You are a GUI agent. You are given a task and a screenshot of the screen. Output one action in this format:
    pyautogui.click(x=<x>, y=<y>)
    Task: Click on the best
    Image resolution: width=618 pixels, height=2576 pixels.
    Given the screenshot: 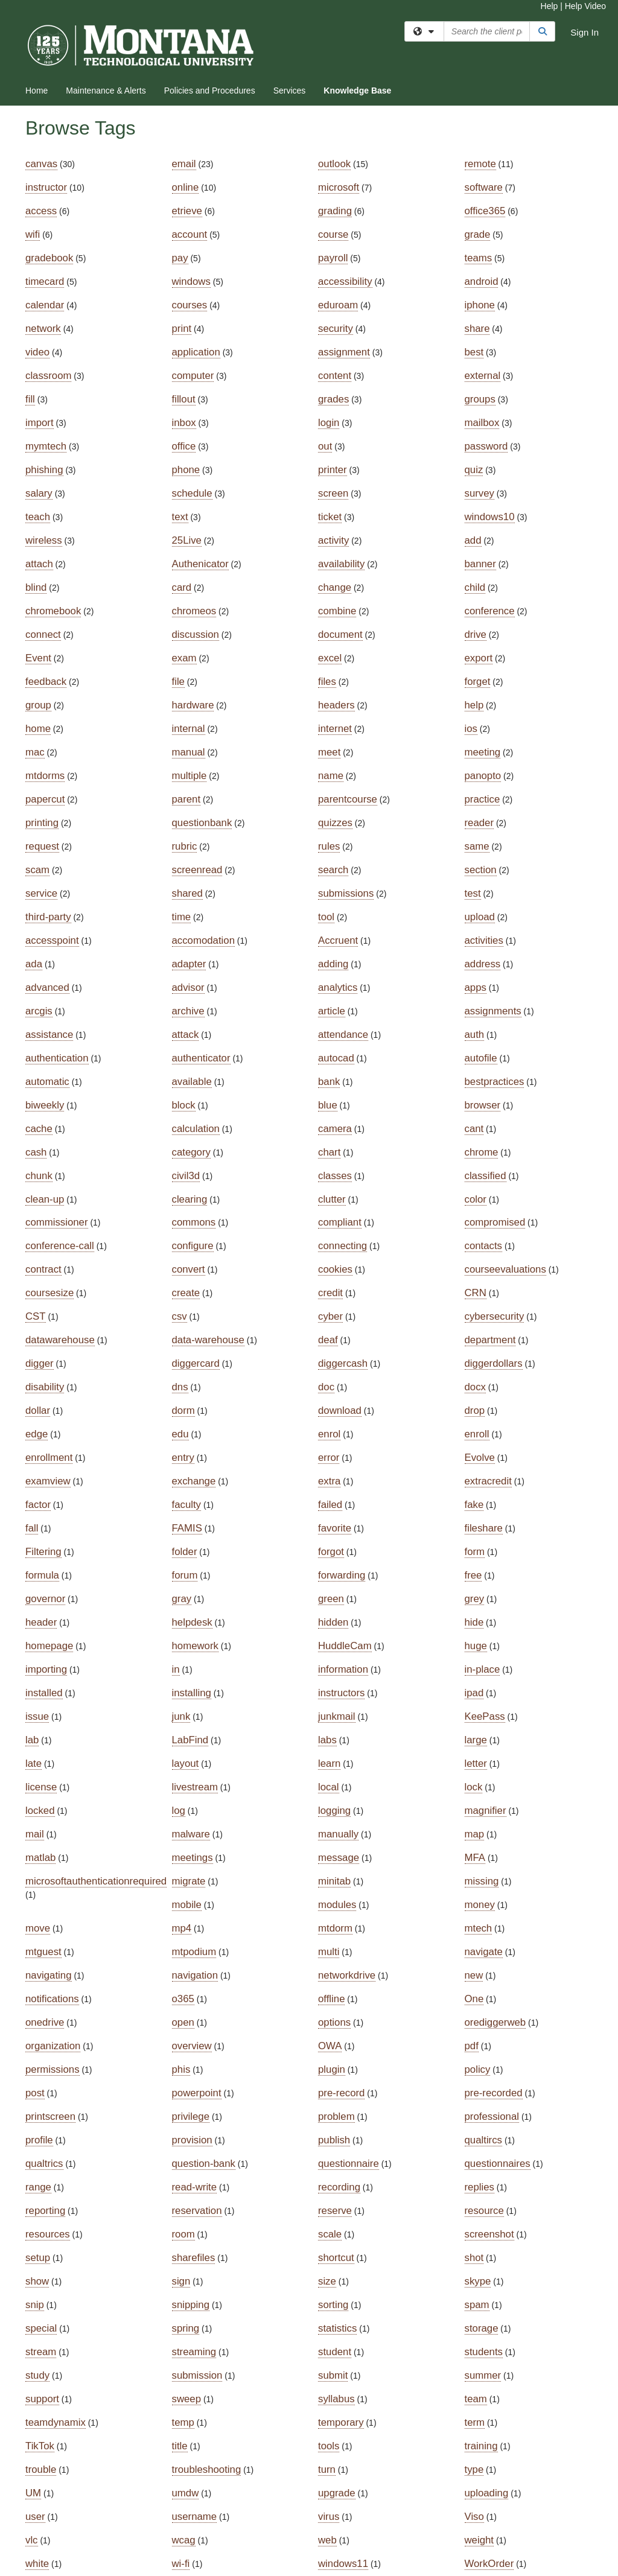 What is the action you would take?
    pyautogui.click(x=474, y=352)
    